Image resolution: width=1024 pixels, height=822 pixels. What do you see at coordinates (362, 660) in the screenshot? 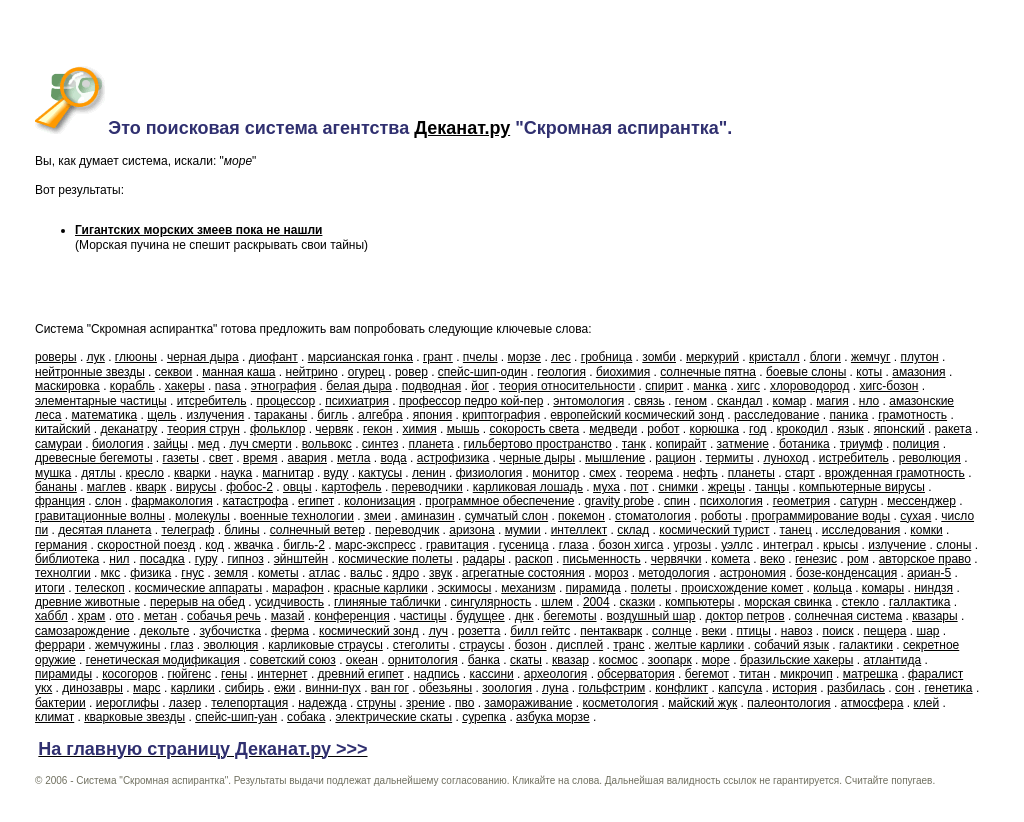
I see `океан` at bounding box center [362, 660].